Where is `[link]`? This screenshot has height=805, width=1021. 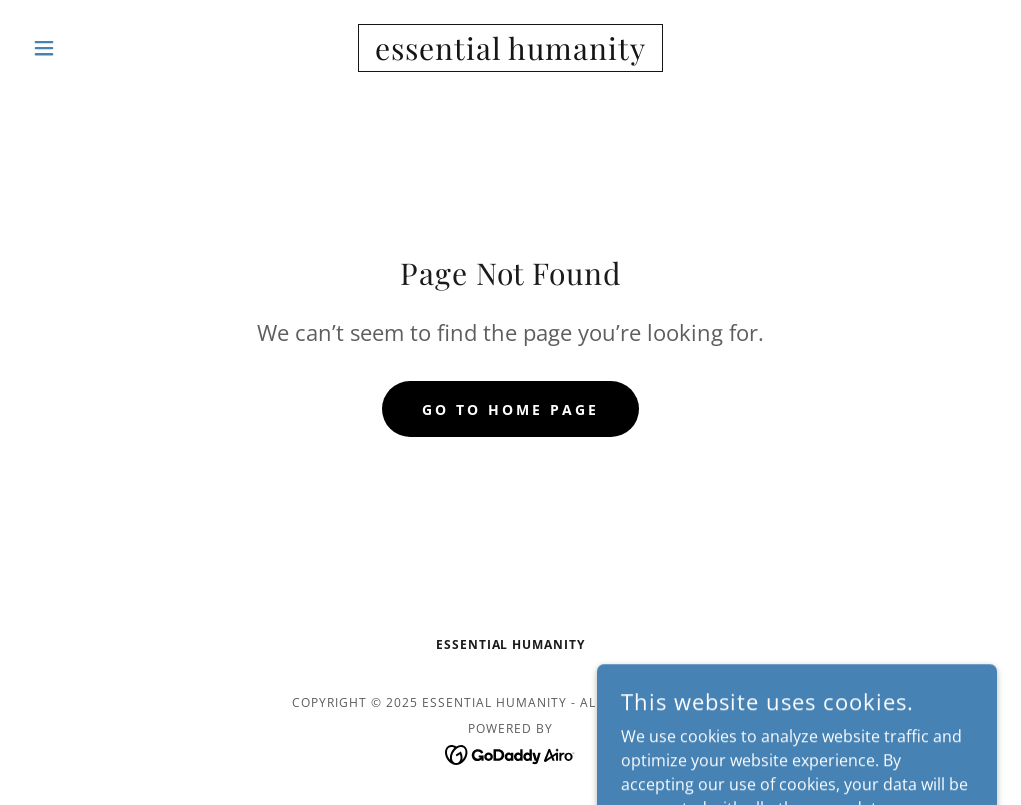
[link] is located at coordinates (510, 54).